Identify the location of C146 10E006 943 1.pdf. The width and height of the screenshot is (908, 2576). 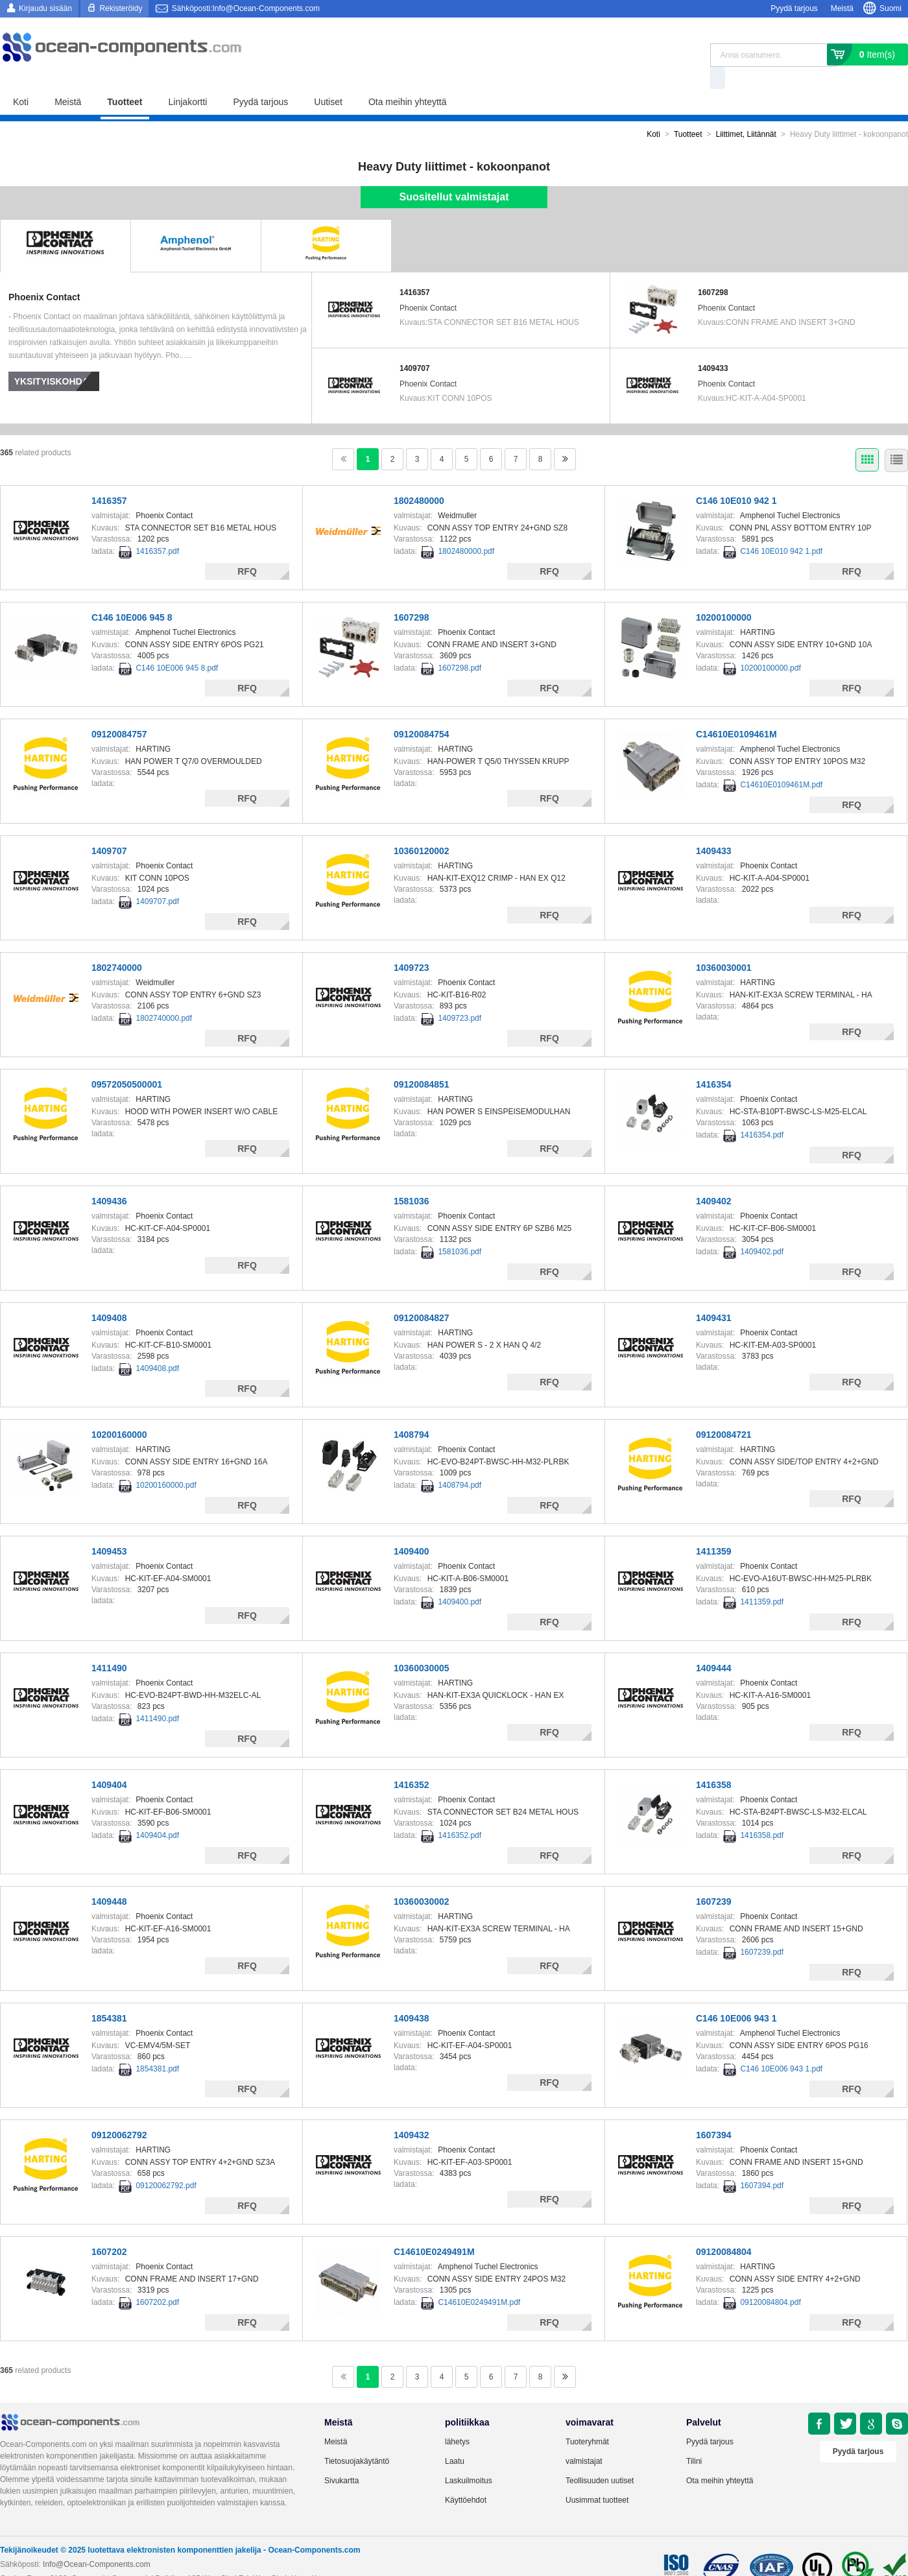
(781, 2046).